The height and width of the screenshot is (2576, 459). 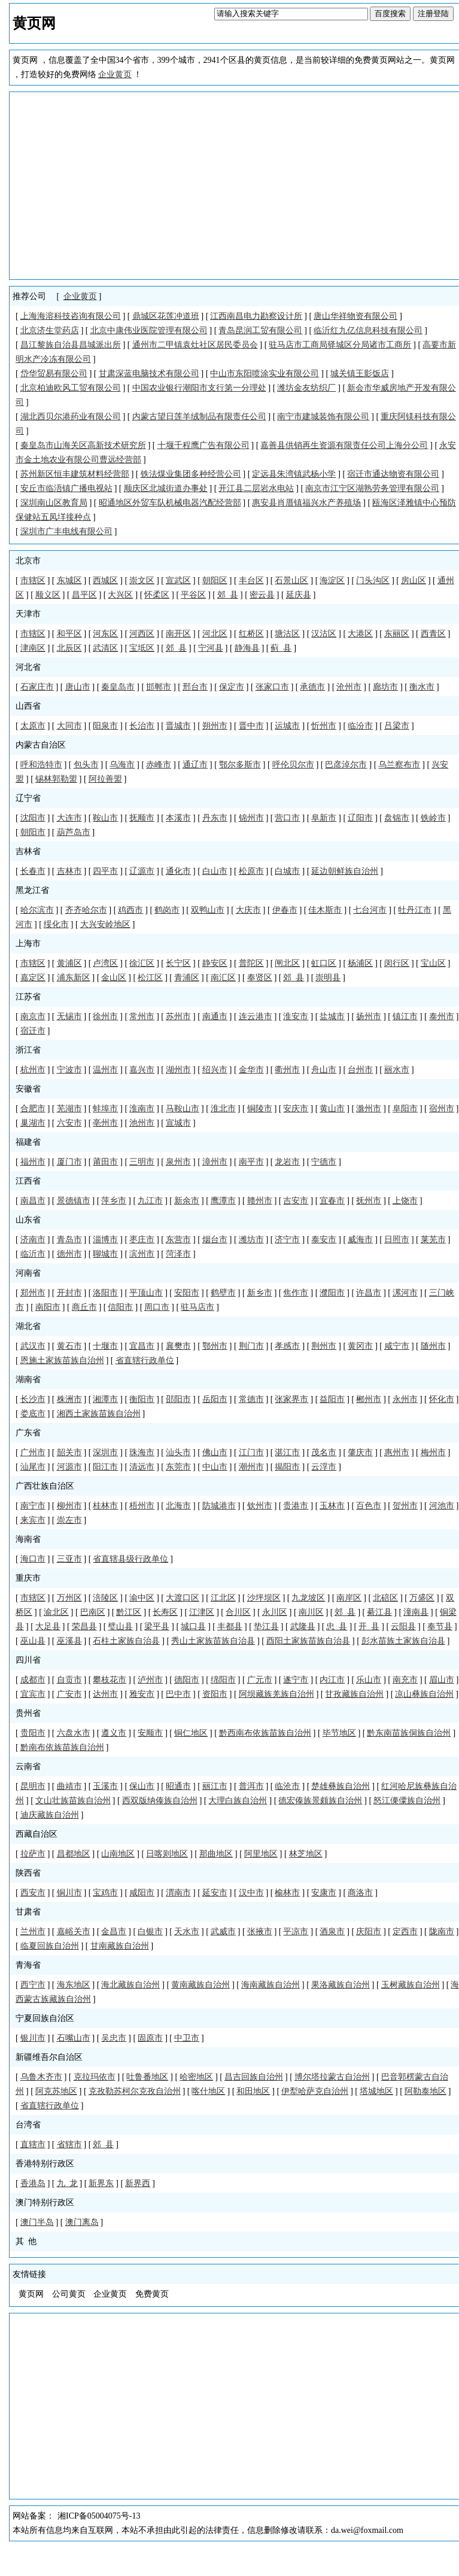 I want to click on 庆阳市, so click(x=368, y=1931).